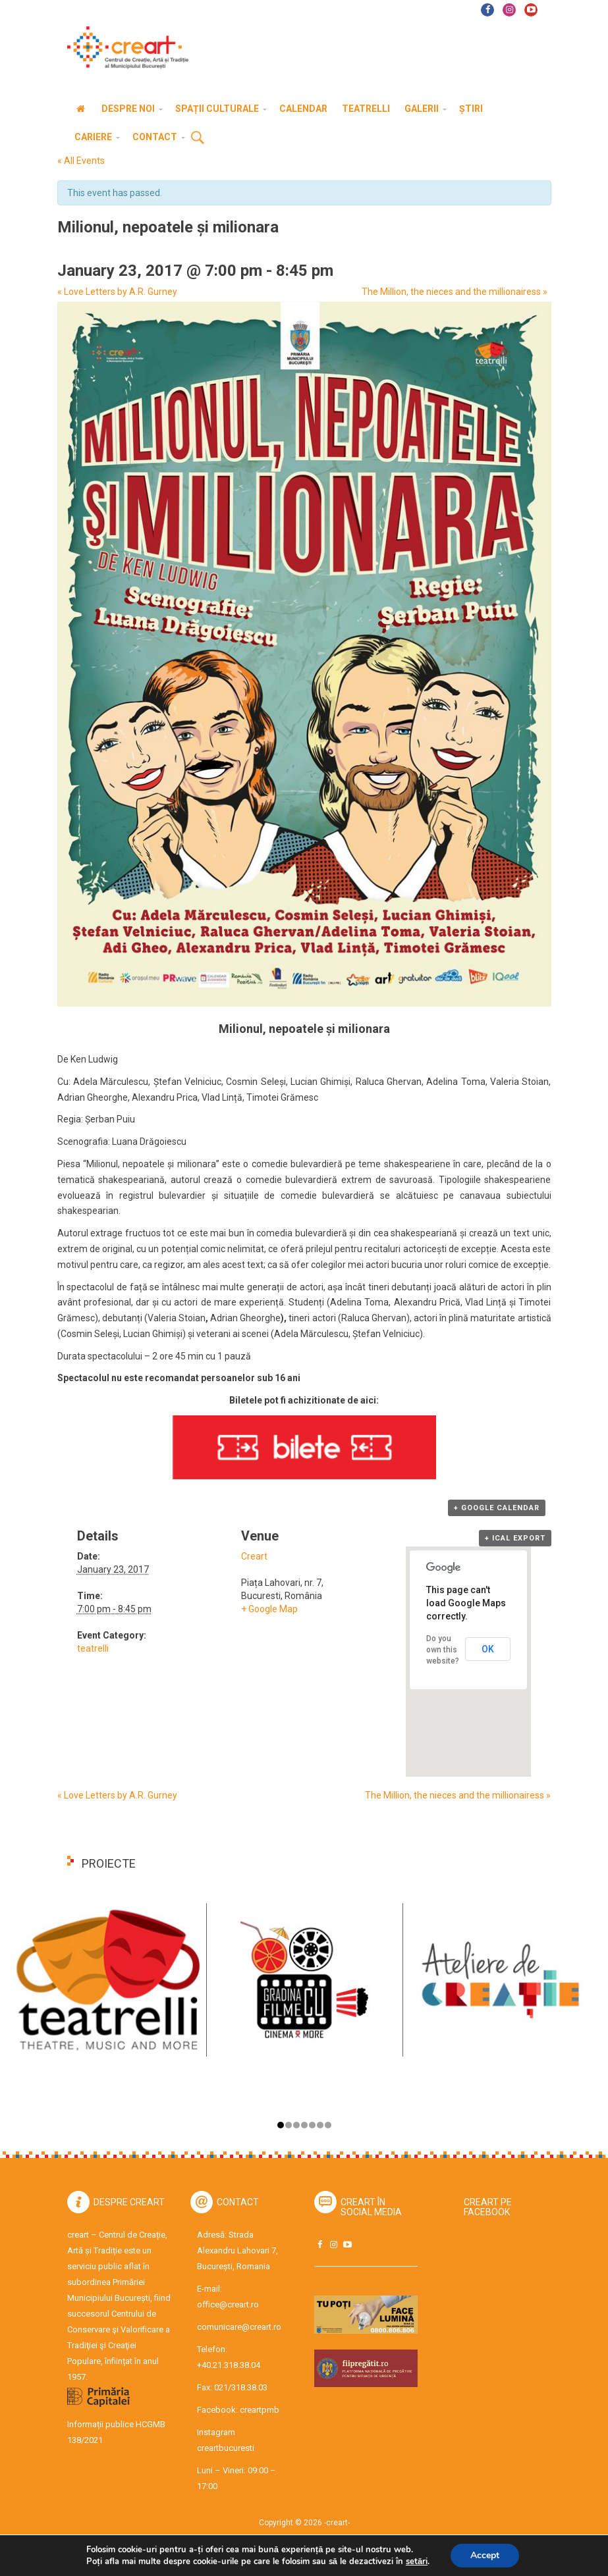 The image size is (608, 2576). I want to click on creartbucuresti, so click(225, 2448).